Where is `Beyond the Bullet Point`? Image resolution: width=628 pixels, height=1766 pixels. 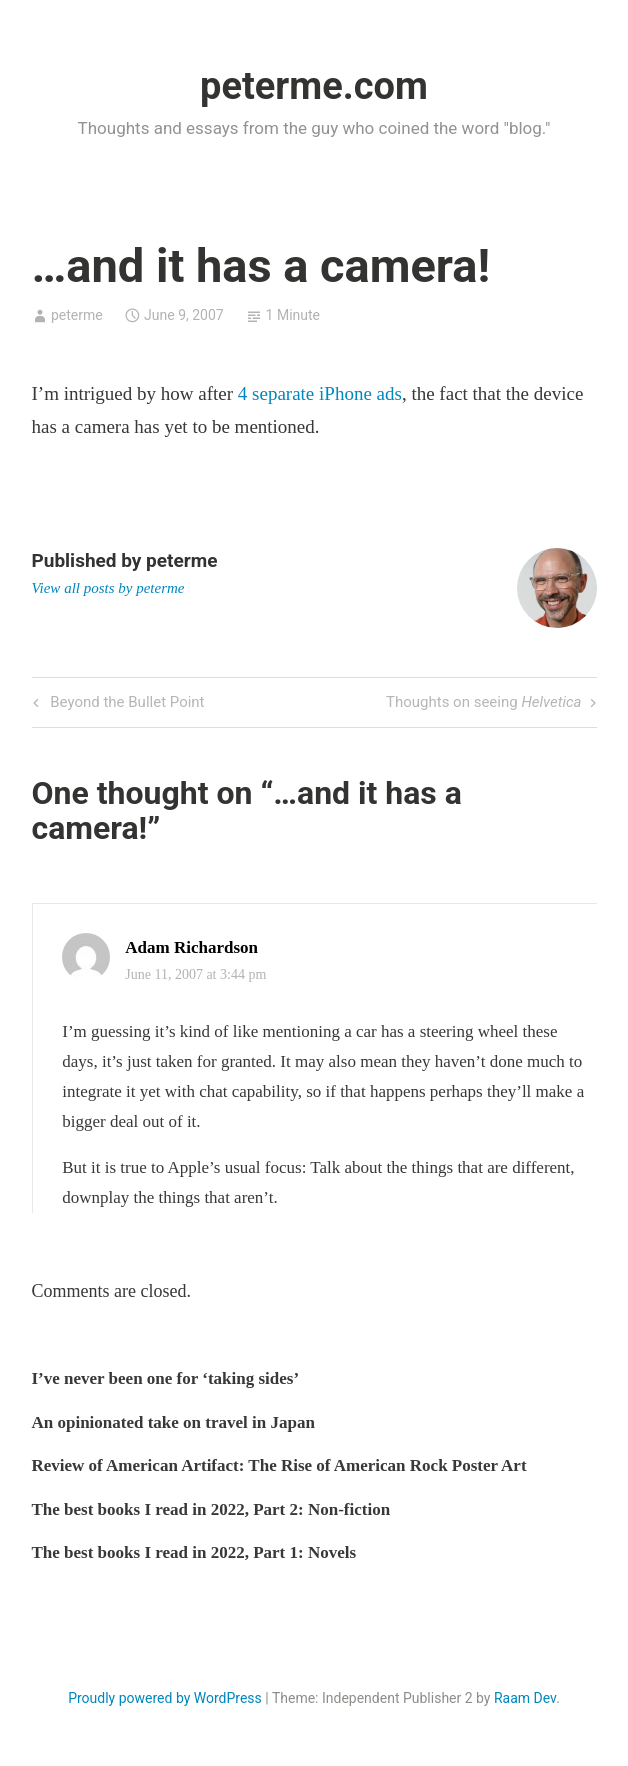 Beyond the Bullet Point is located at coordinates (125, 703).